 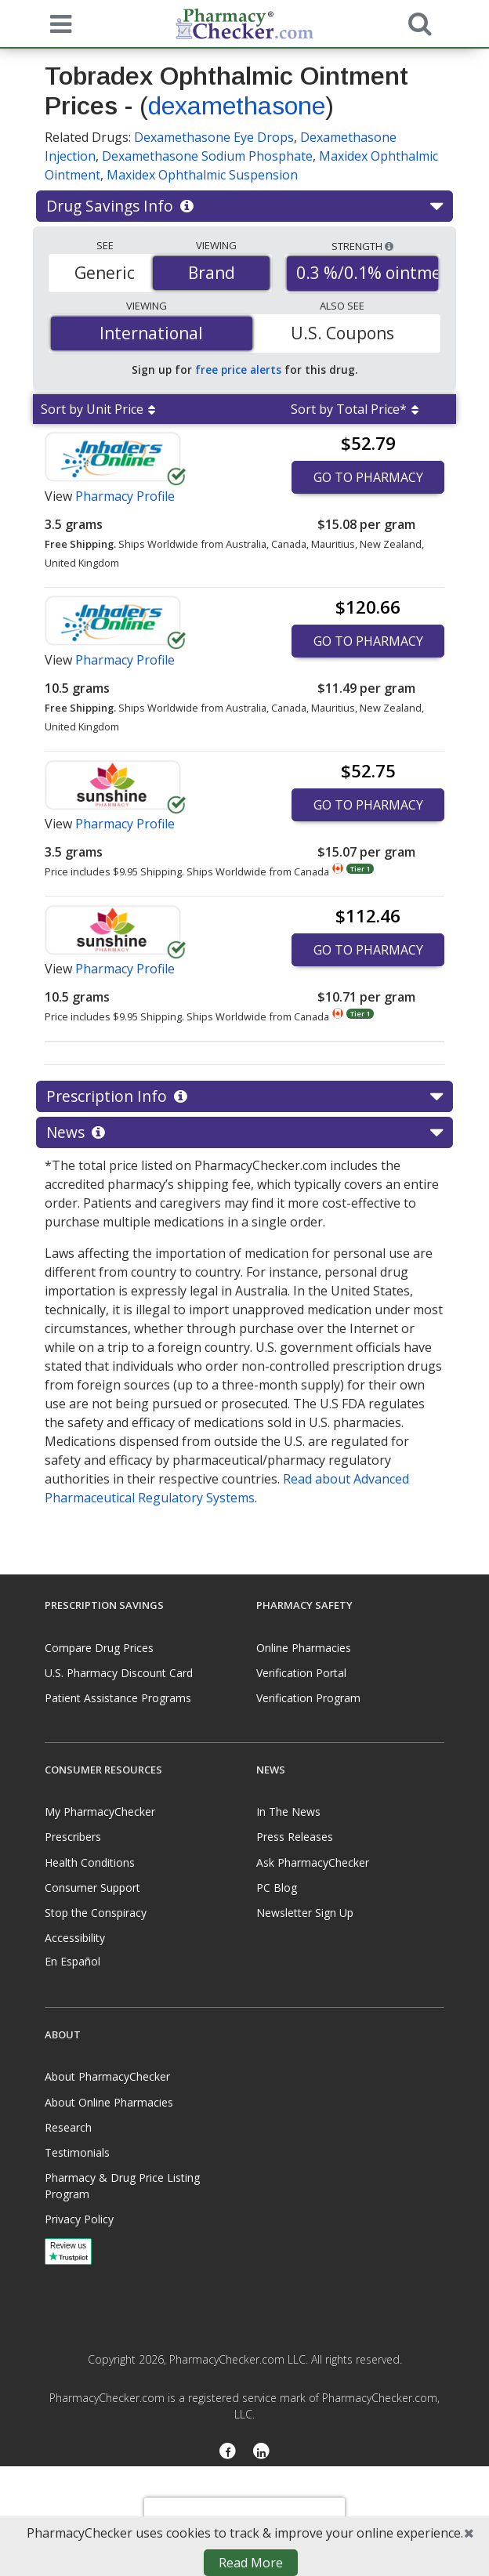 I want to click on Pharmacy Profile, so click(x=125, y=496).